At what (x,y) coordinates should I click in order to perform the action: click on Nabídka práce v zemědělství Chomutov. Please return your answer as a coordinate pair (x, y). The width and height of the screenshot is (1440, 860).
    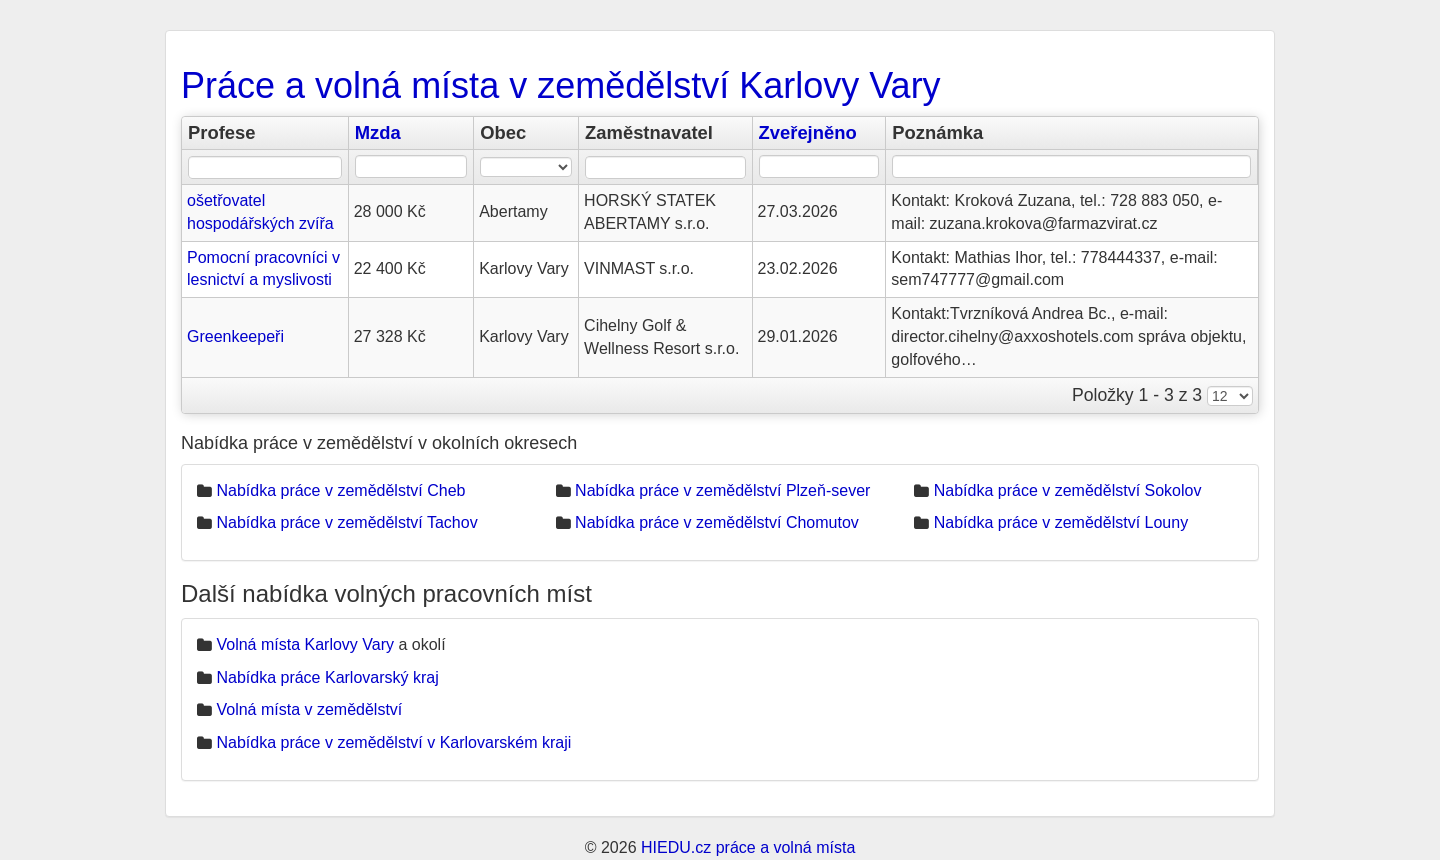
    Looking at the image, I should click on (717, 522).